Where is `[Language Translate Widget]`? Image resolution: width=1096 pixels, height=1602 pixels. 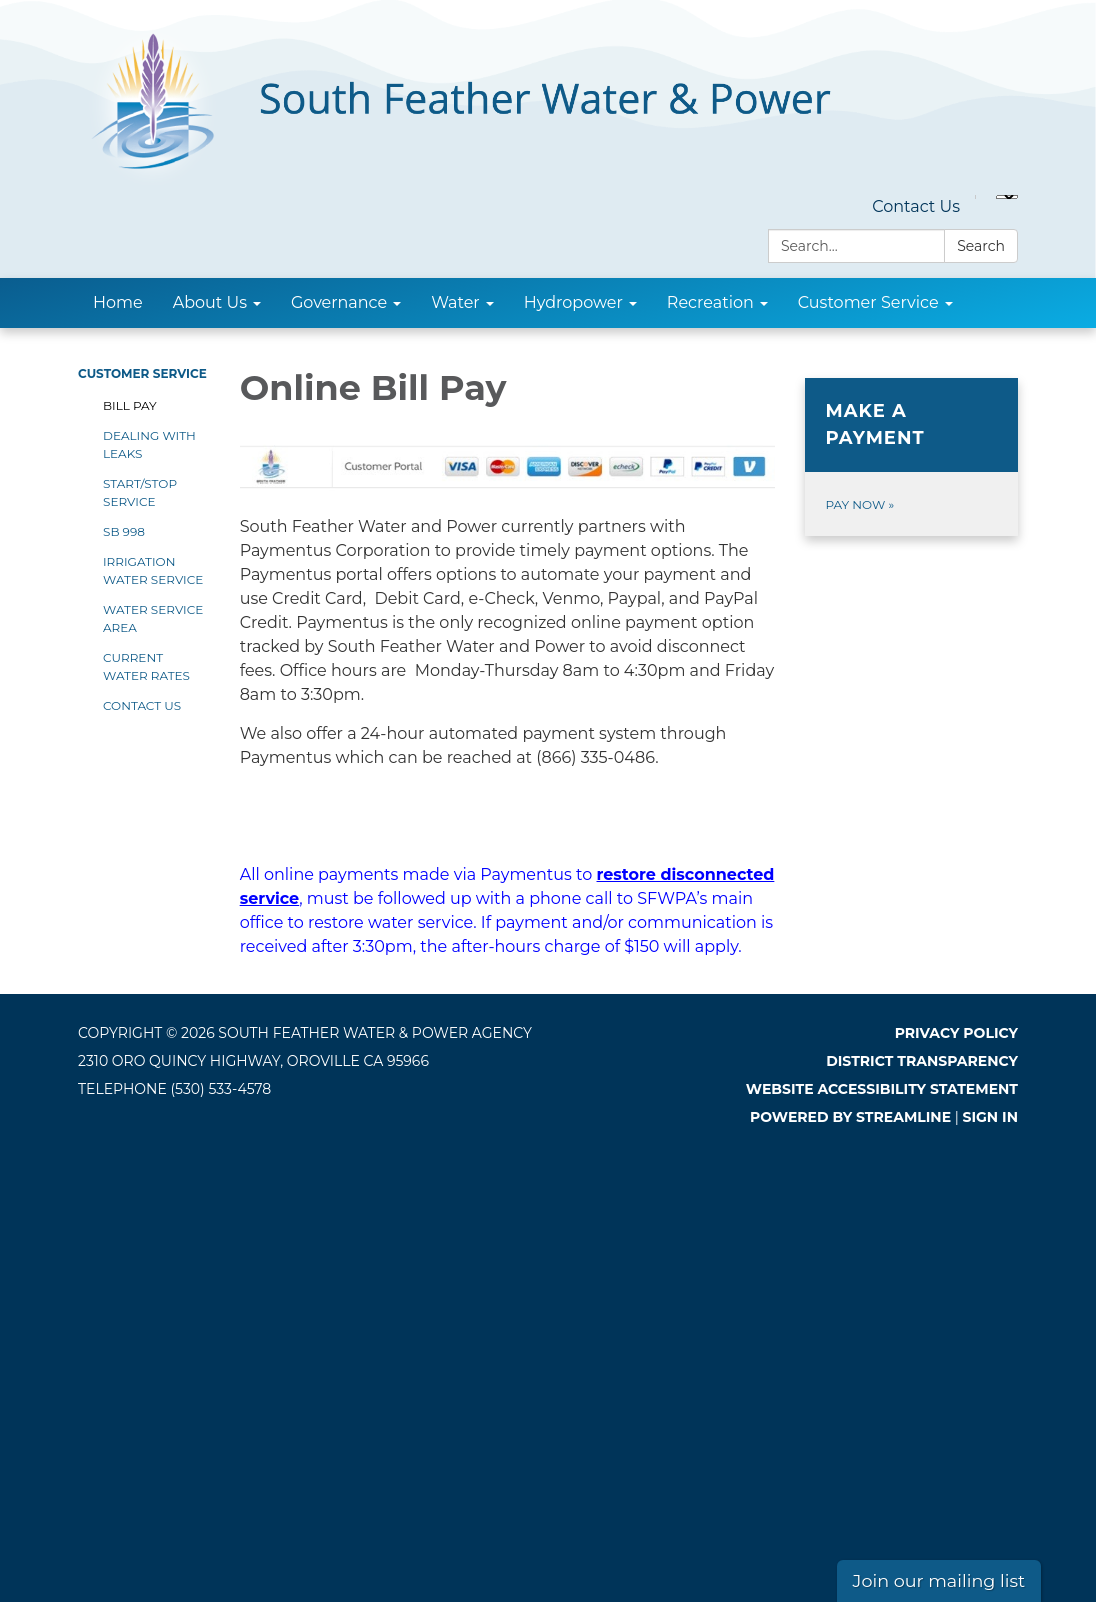 [Language Translate Widget] is located at coordinates (1007, 197).